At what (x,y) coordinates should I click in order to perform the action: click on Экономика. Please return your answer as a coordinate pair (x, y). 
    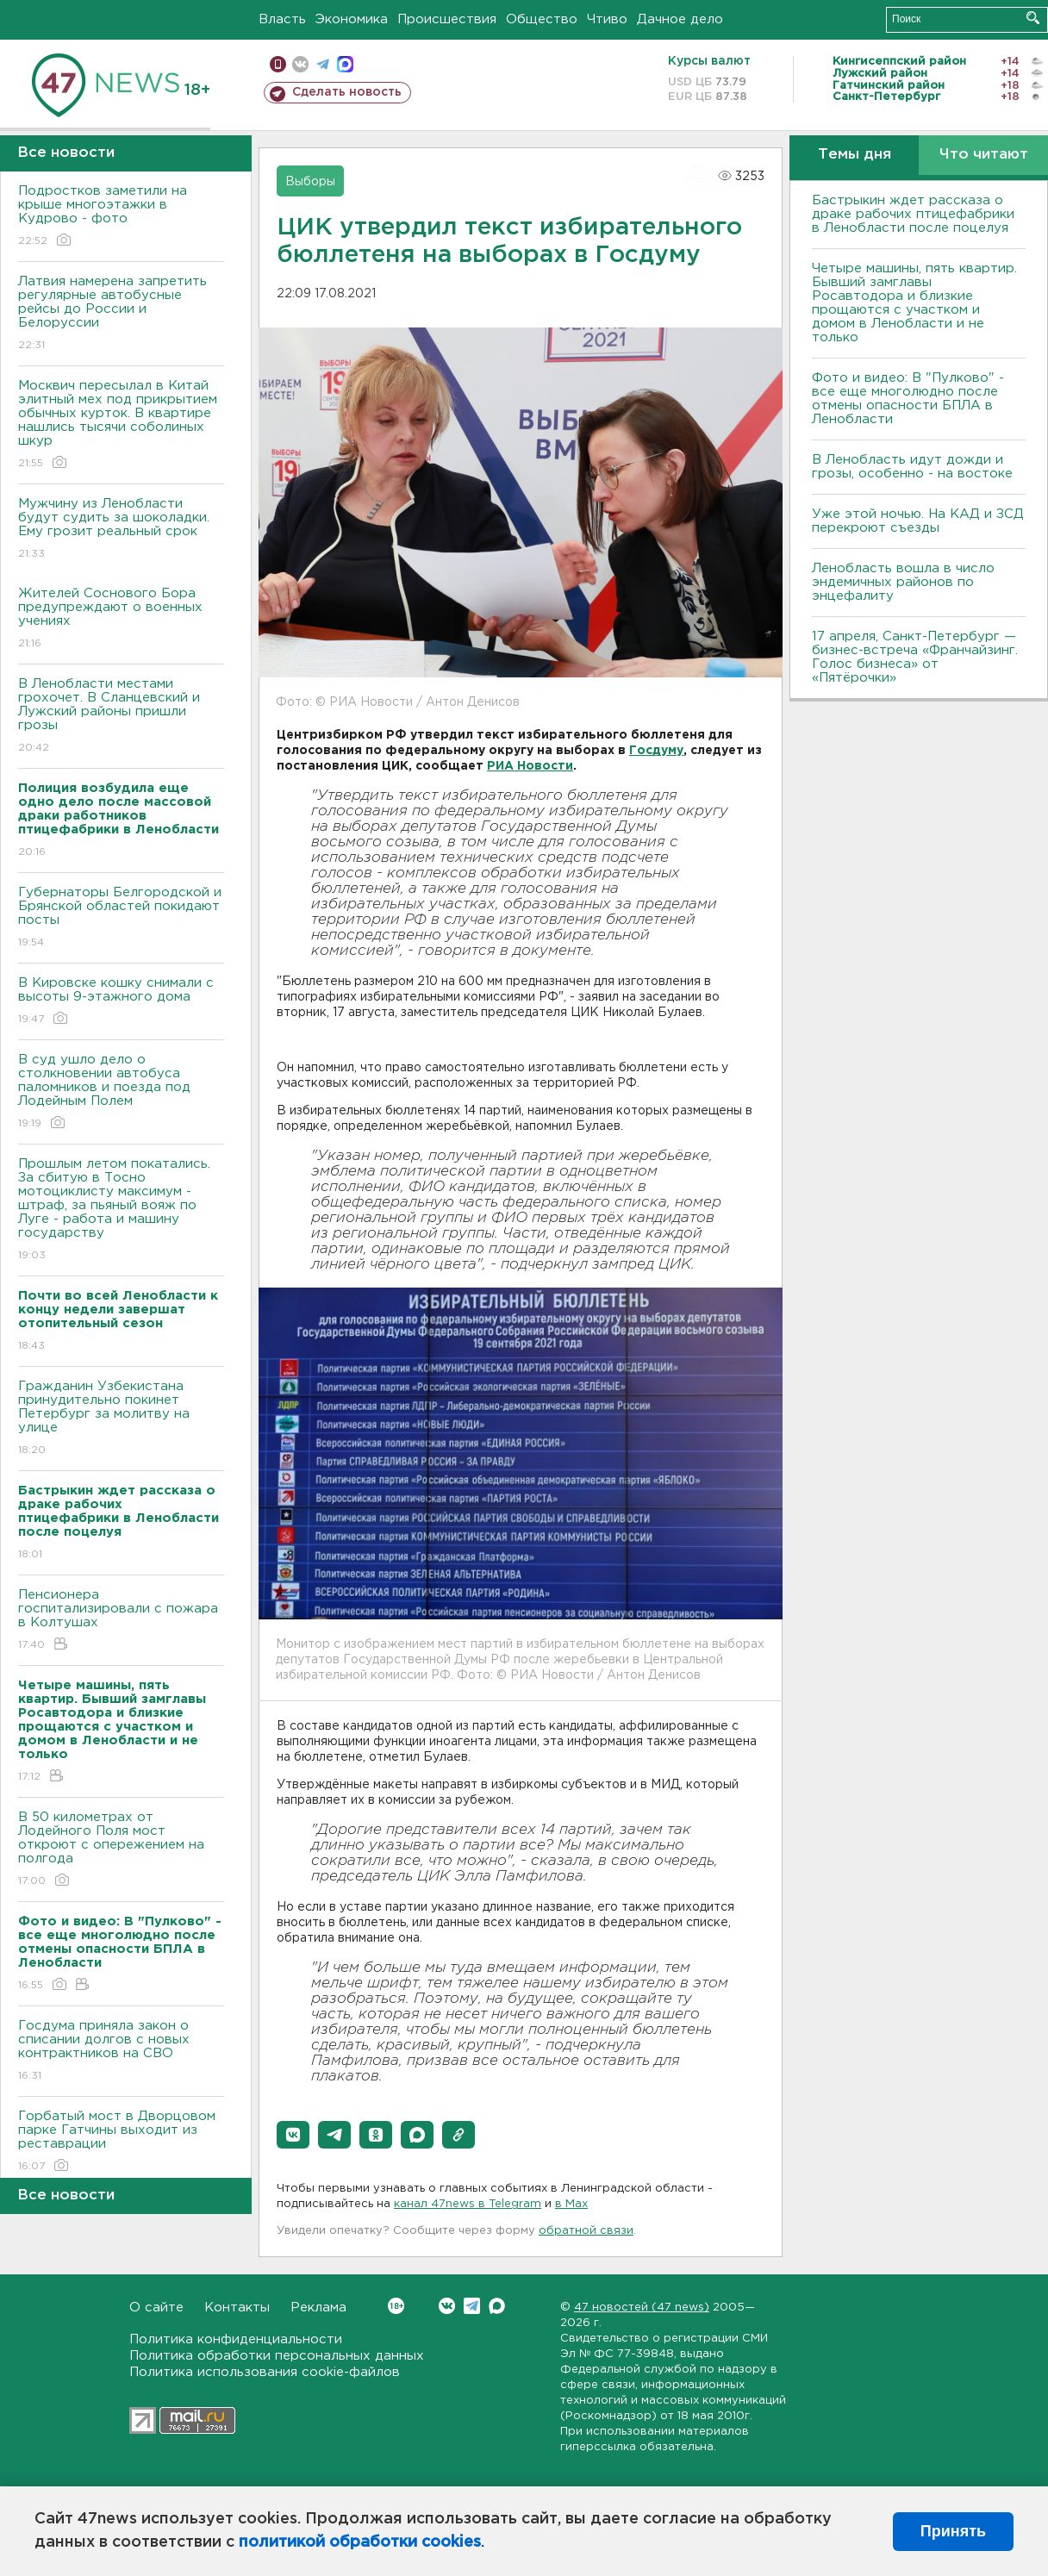
    Looking at the image, I should click on (351, 19).